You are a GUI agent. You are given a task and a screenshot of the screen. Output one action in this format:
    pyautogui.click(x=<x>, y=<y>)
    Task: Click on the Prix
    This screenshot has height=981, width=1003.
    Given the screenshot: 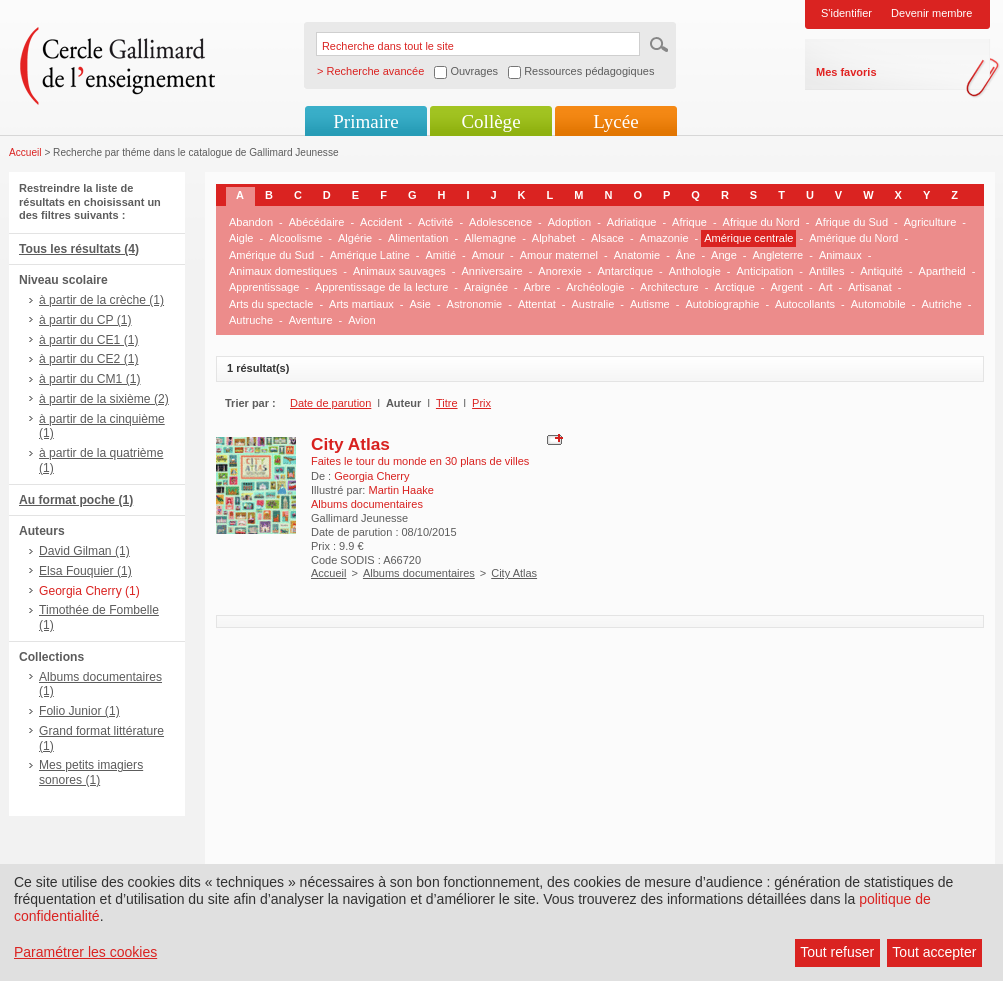 What is the action you would take?
    pyautogui.click(x=481, y=403)
    